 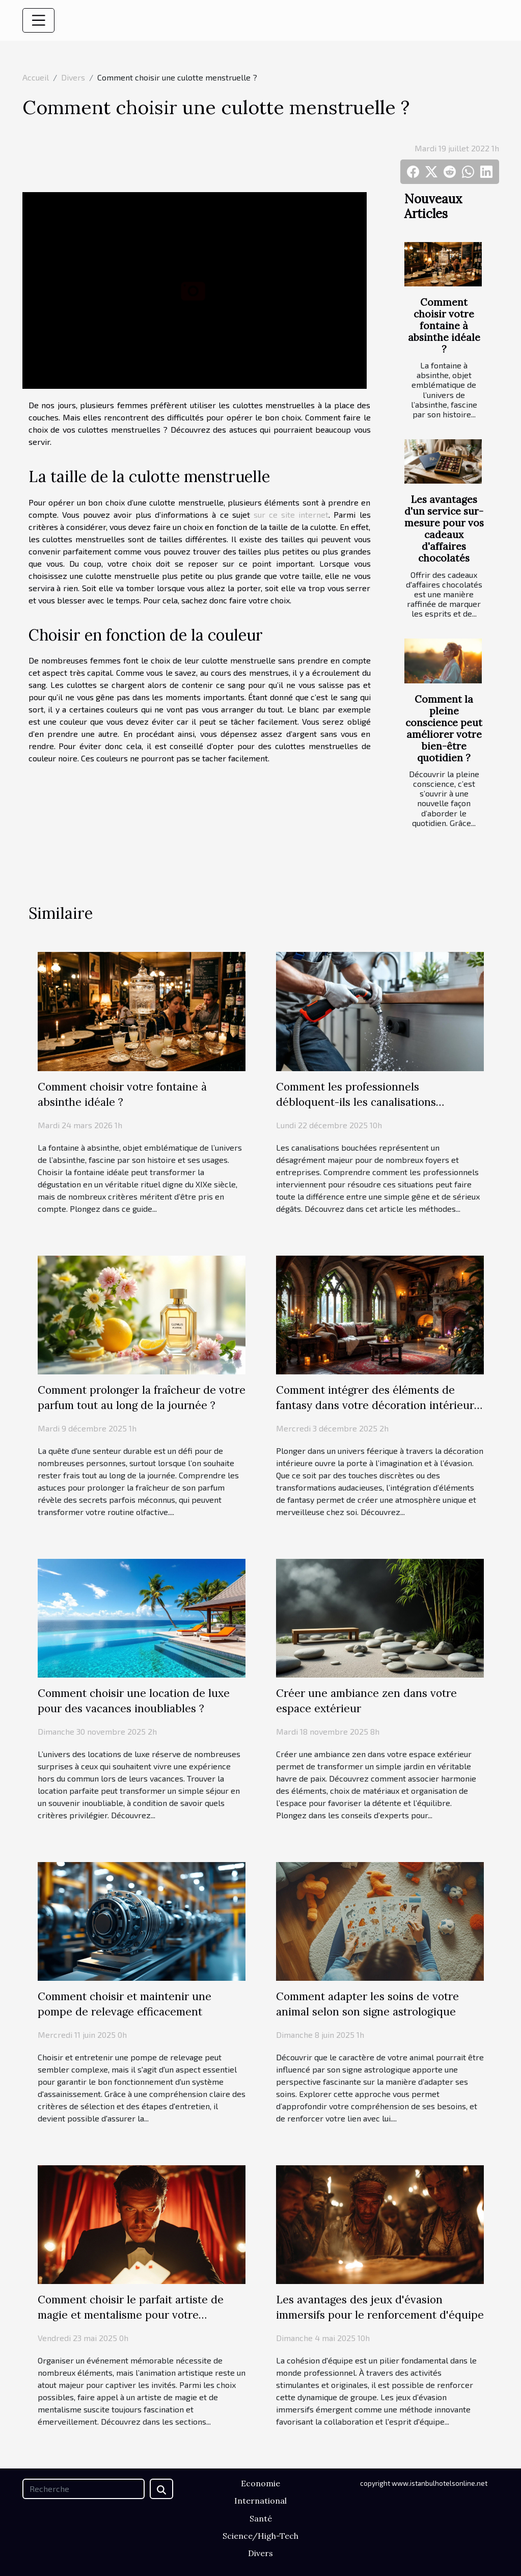 I want to click on Economie, so click(x=260, y=2483).